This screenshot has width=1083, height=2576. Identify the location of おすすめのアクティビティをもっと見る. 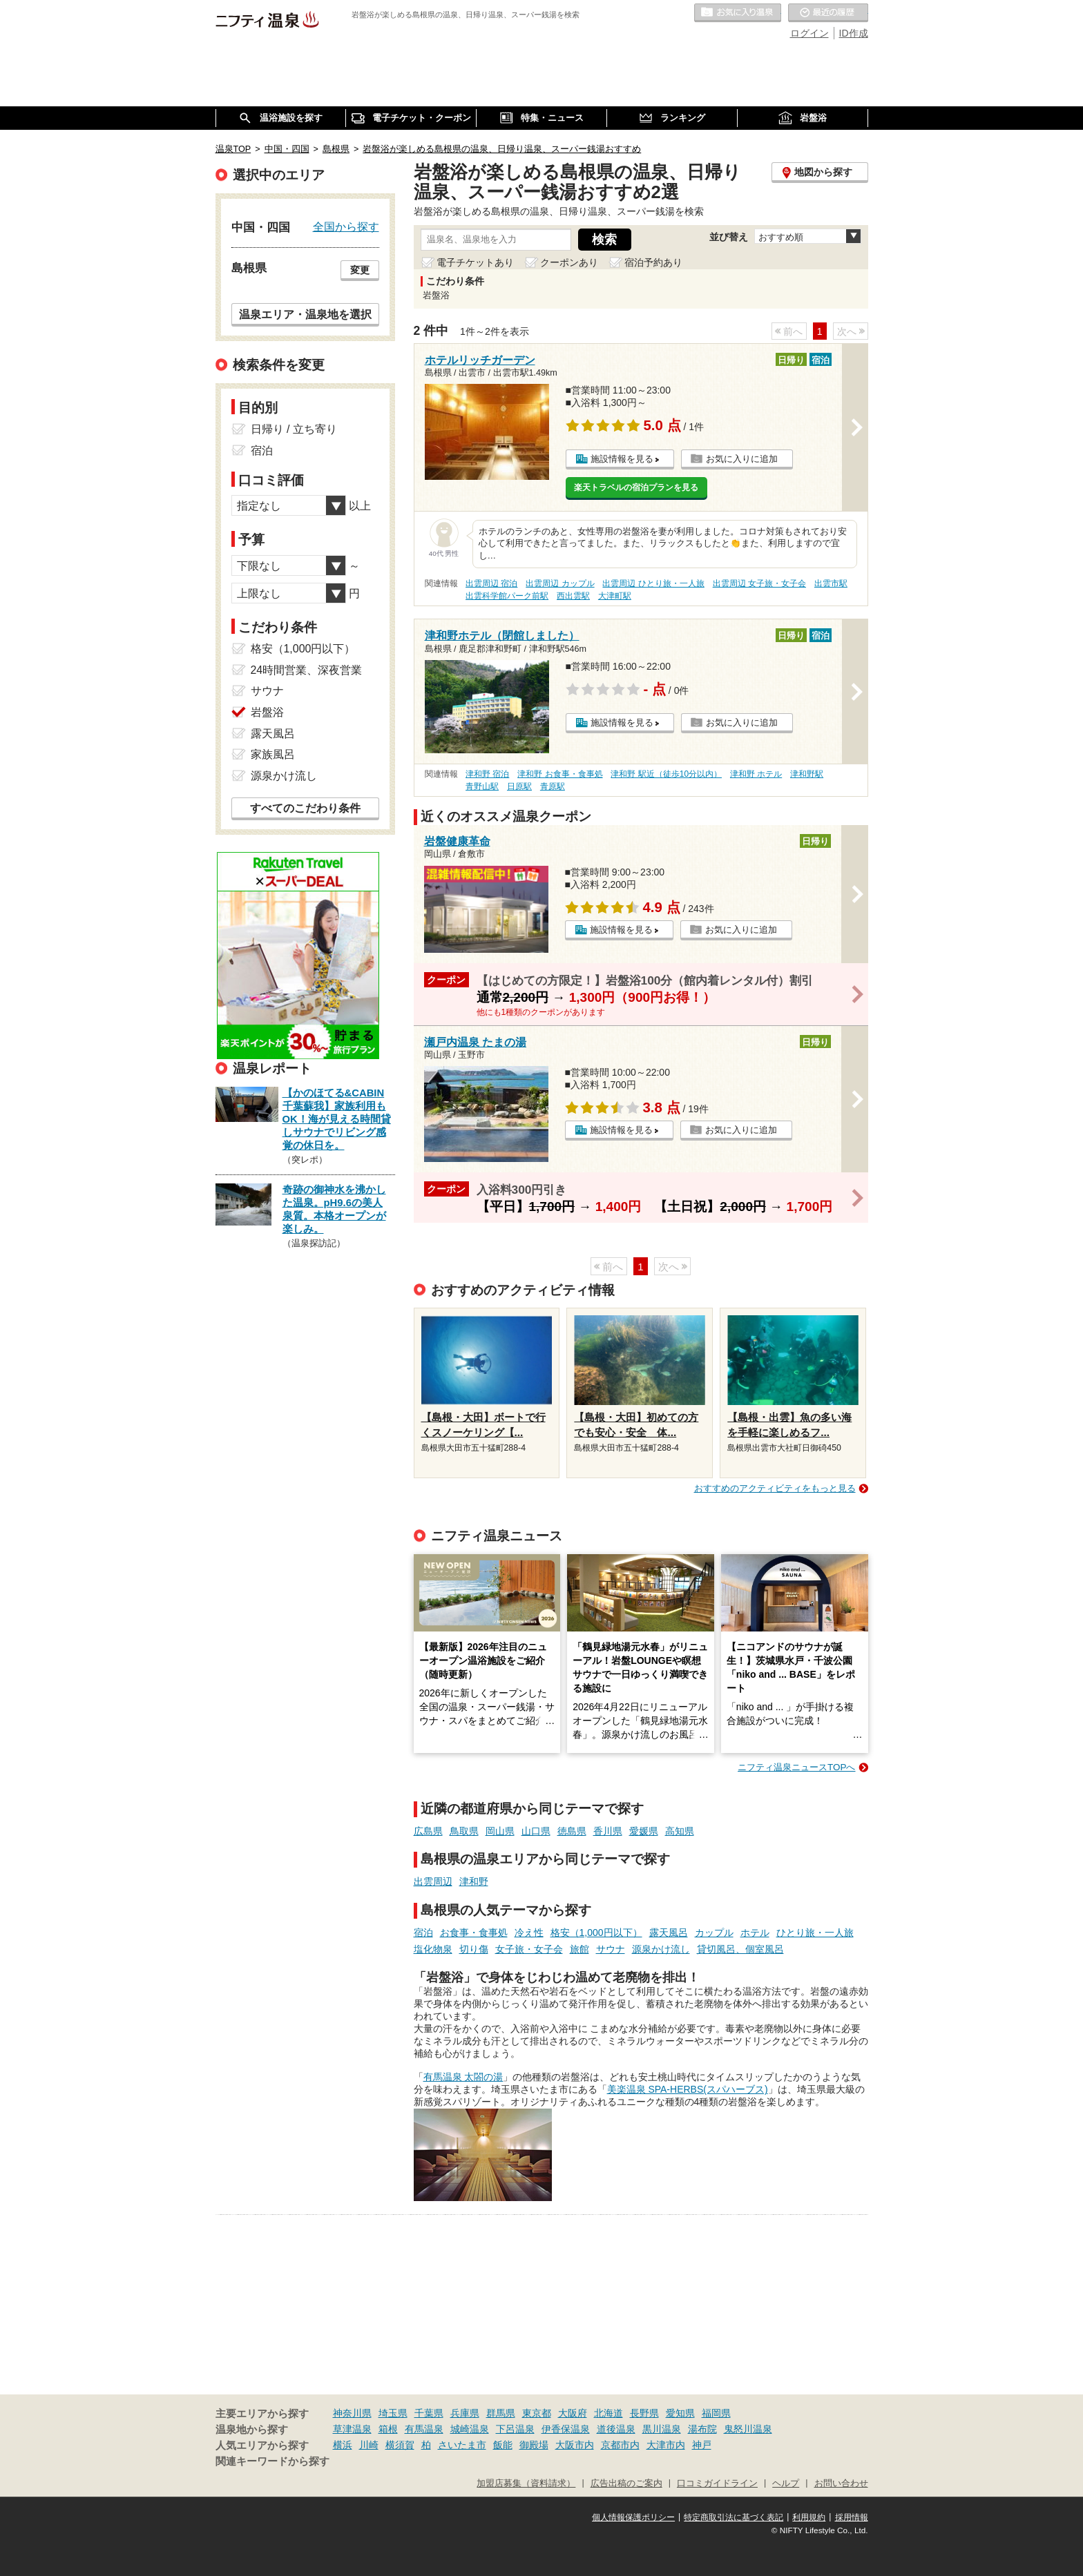
(775, 1488).